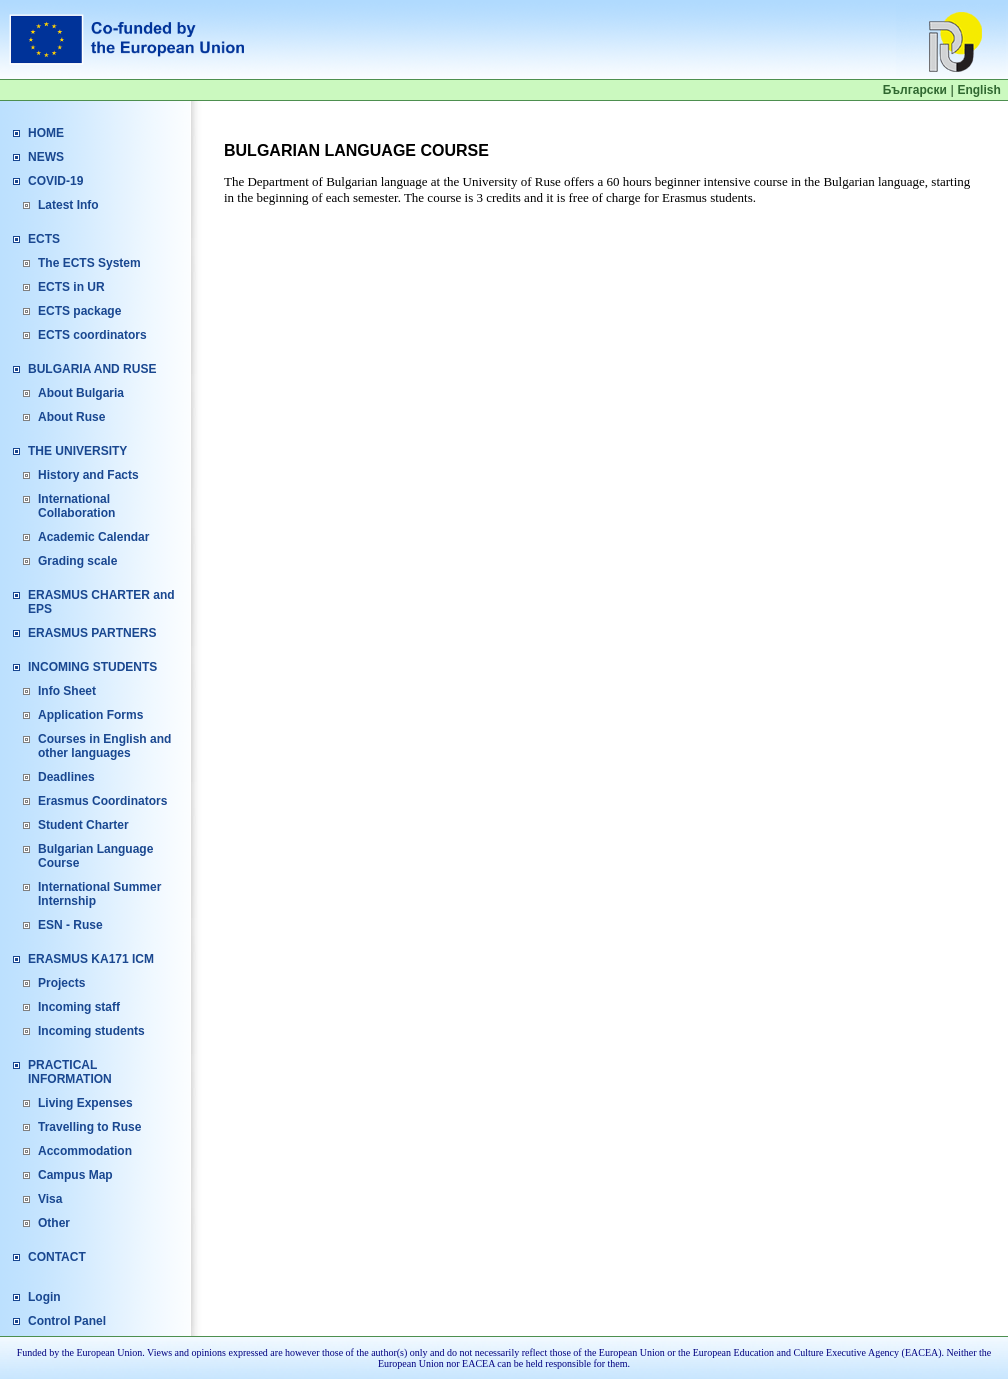 This screenshot has height=1379, width=1008. Describe the element at coordinates (92, 633) in the screenshot. I see `ERASMUS PARTNERS` at that location.